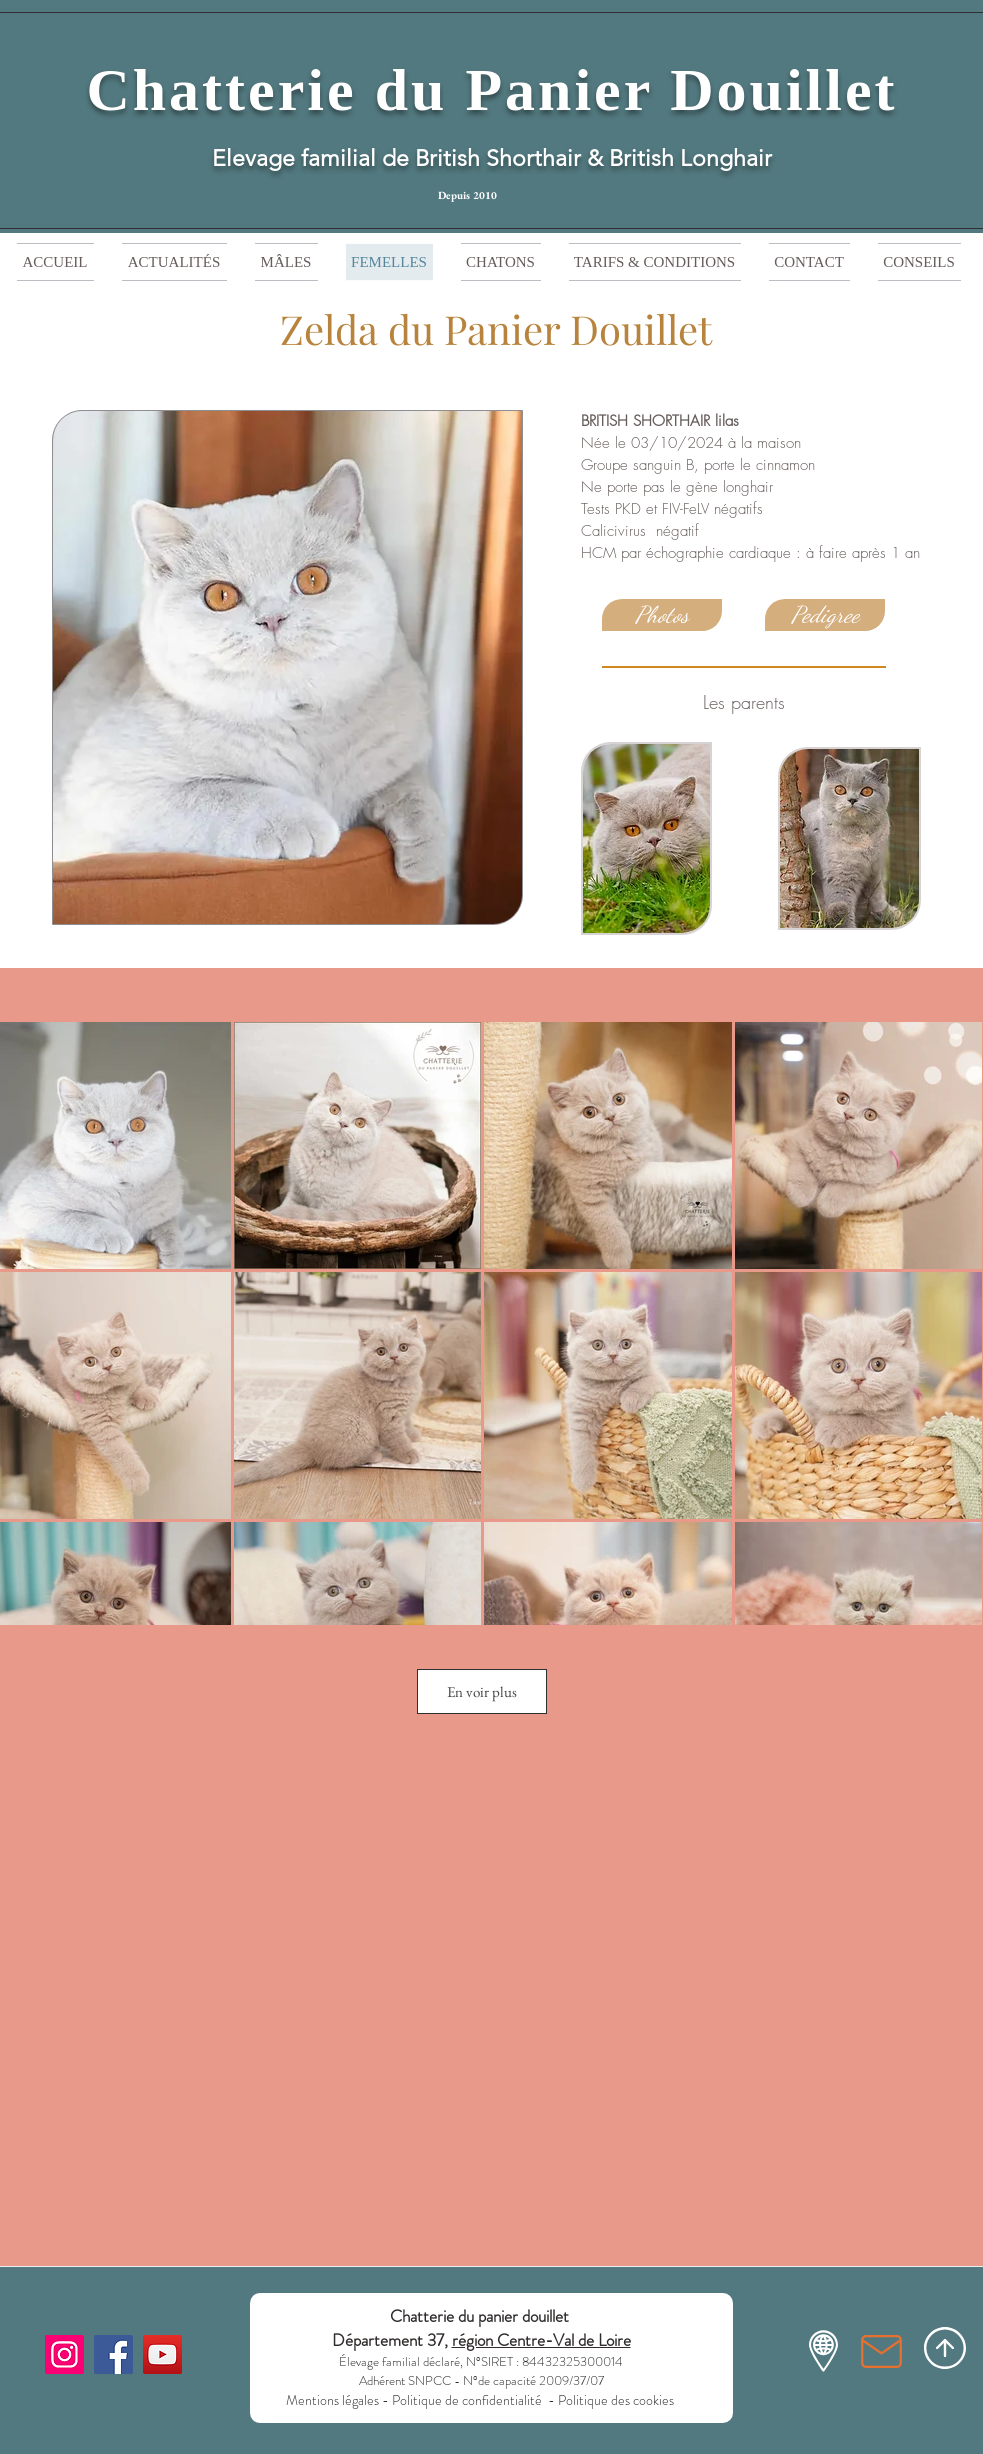 This screenshot has height=2454, width=983. I want to click on [Facebook], so click(113, 2354).